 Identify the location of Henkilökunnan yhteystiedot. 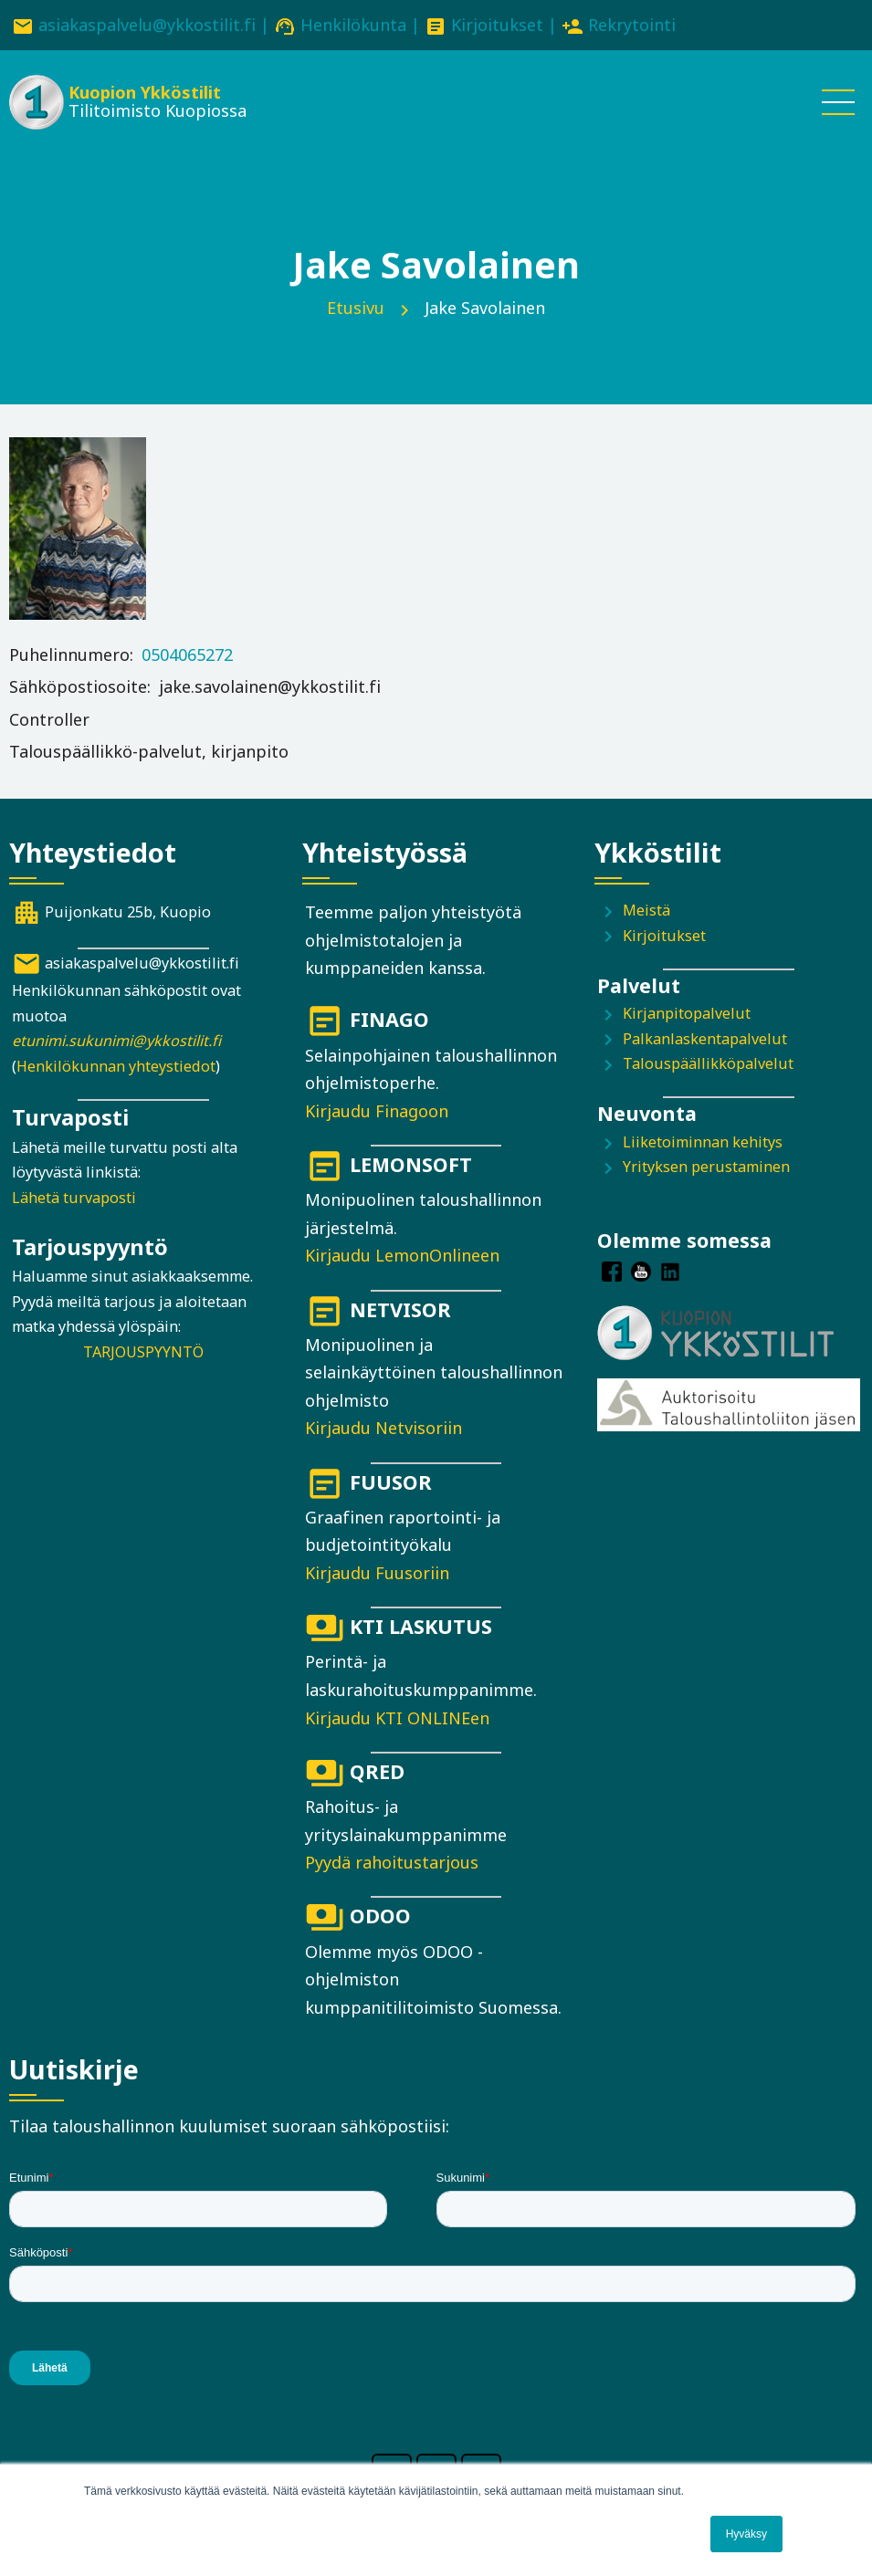
(115, 1066).